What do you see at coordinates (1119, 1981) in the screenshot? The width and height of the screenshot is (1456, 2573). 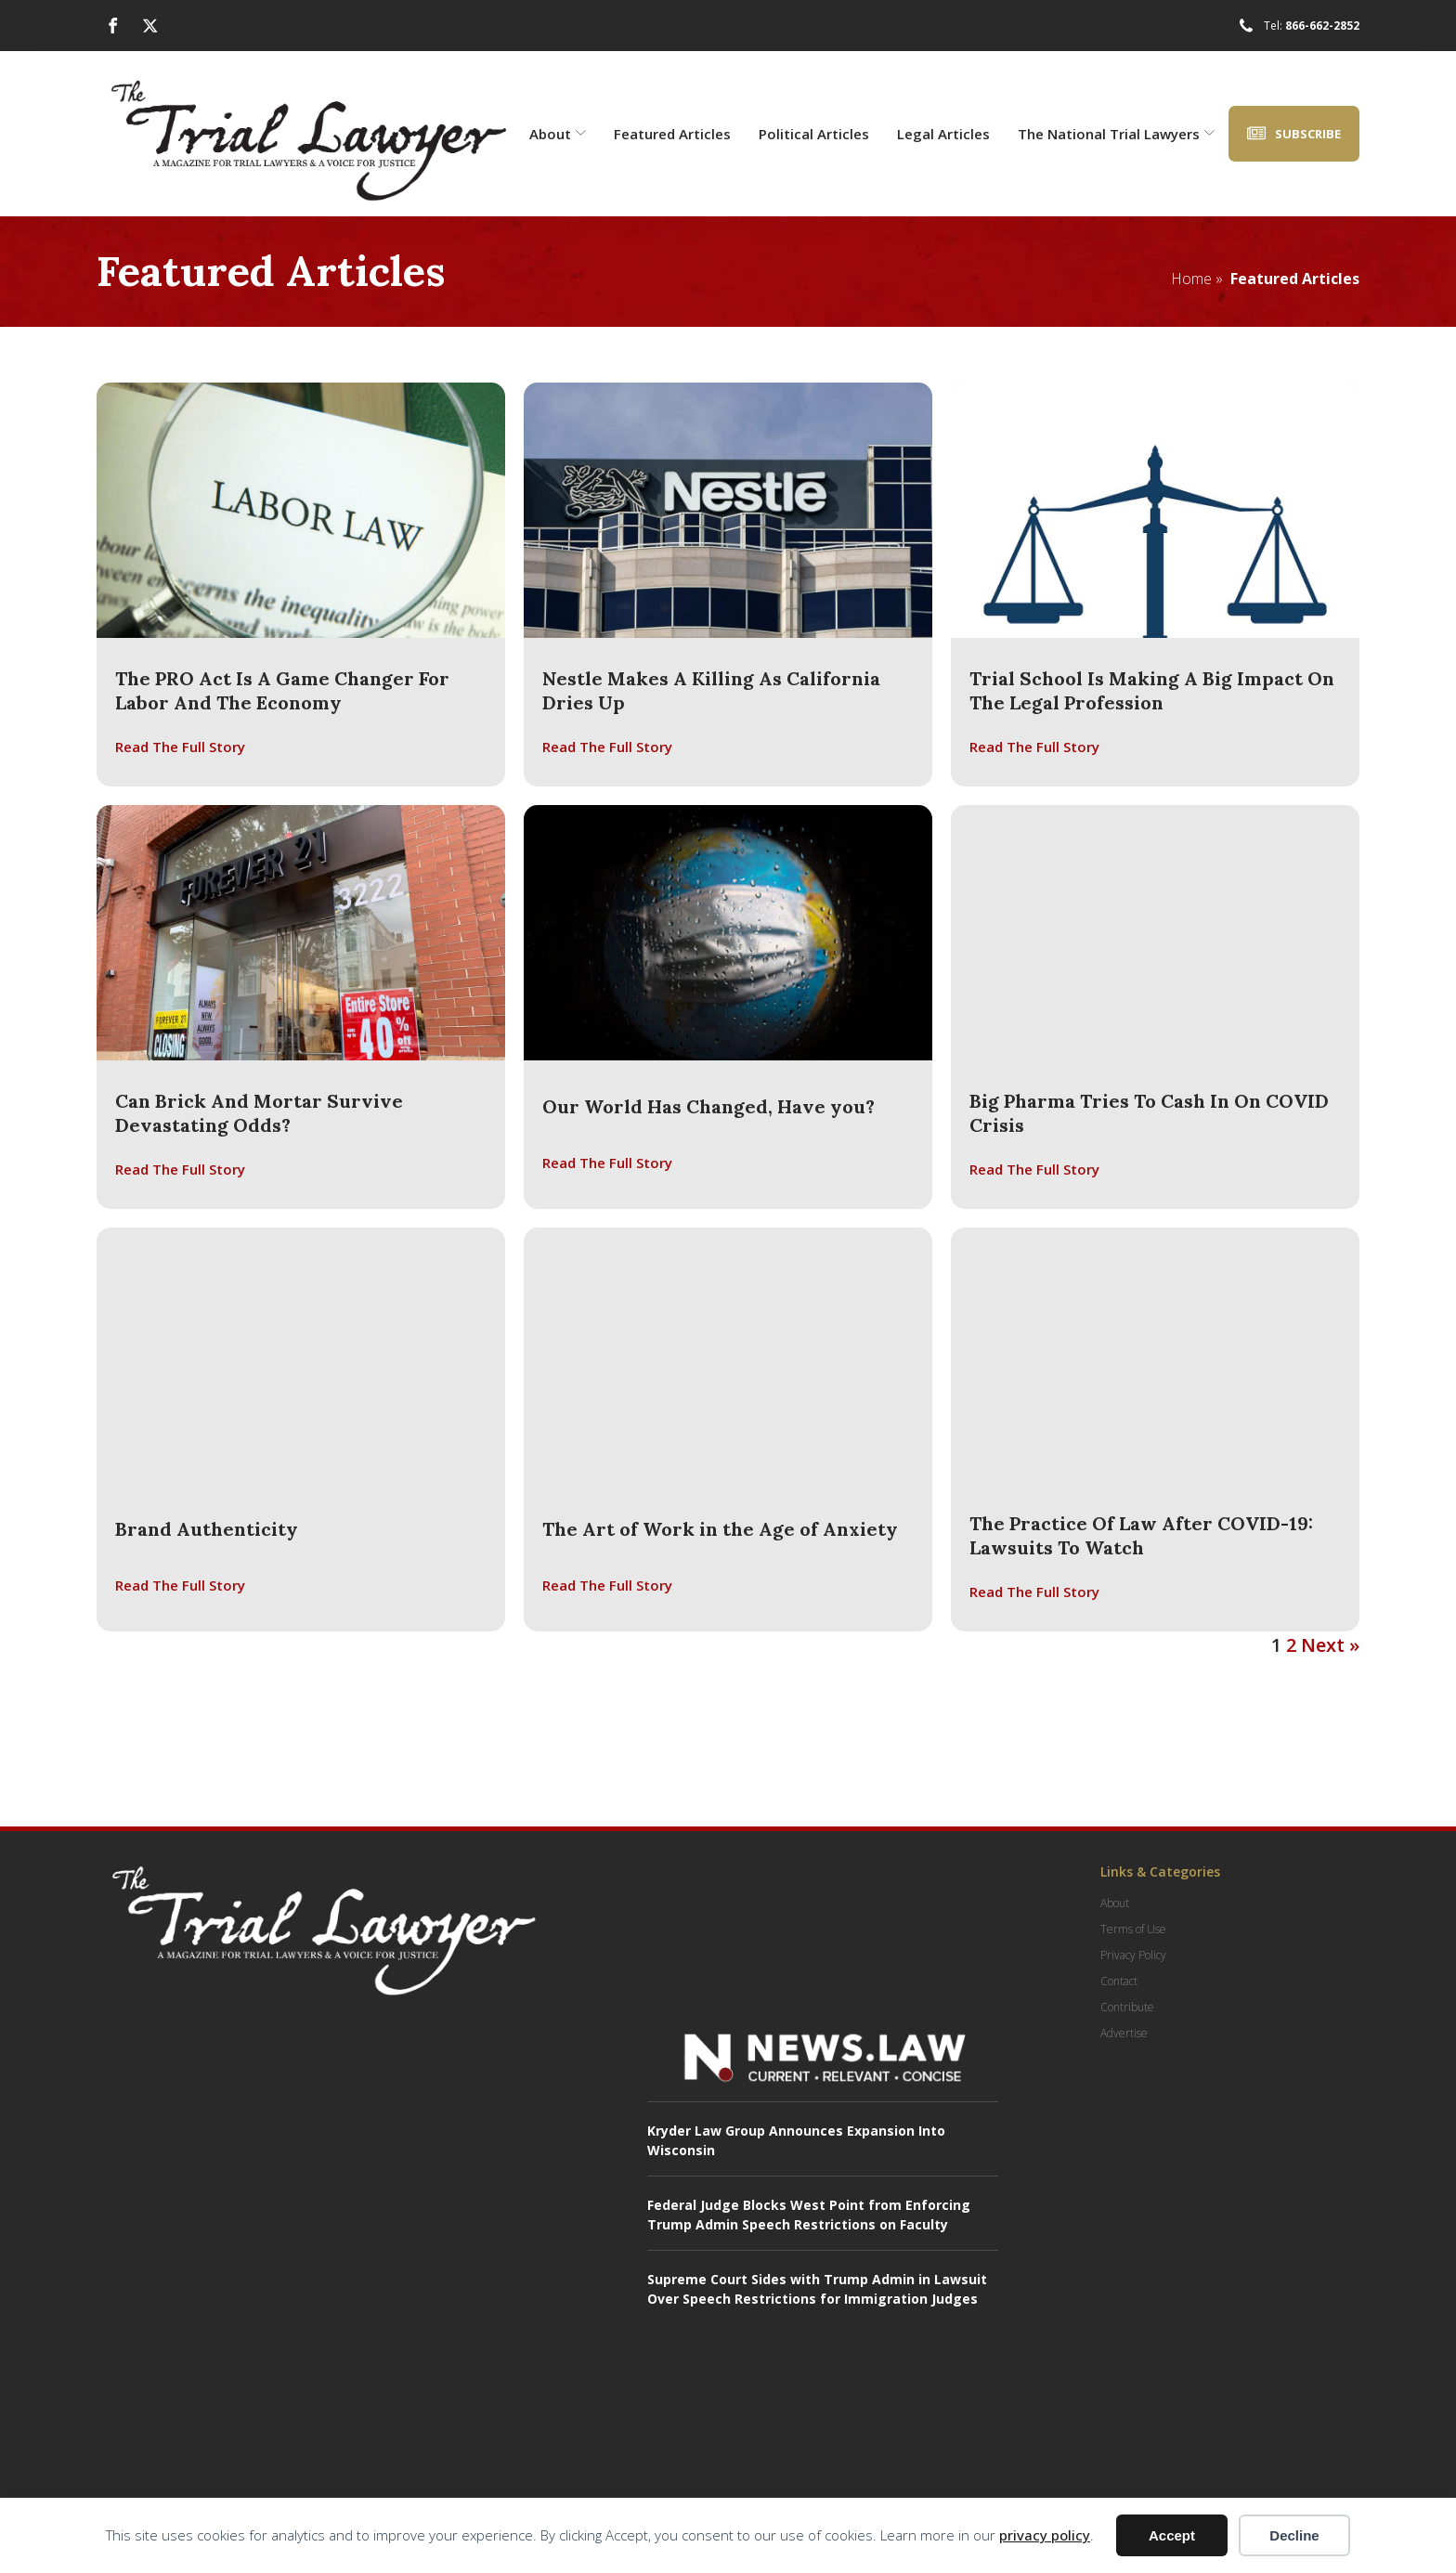 I see `Contact` at bounding box center [1119, 1981].